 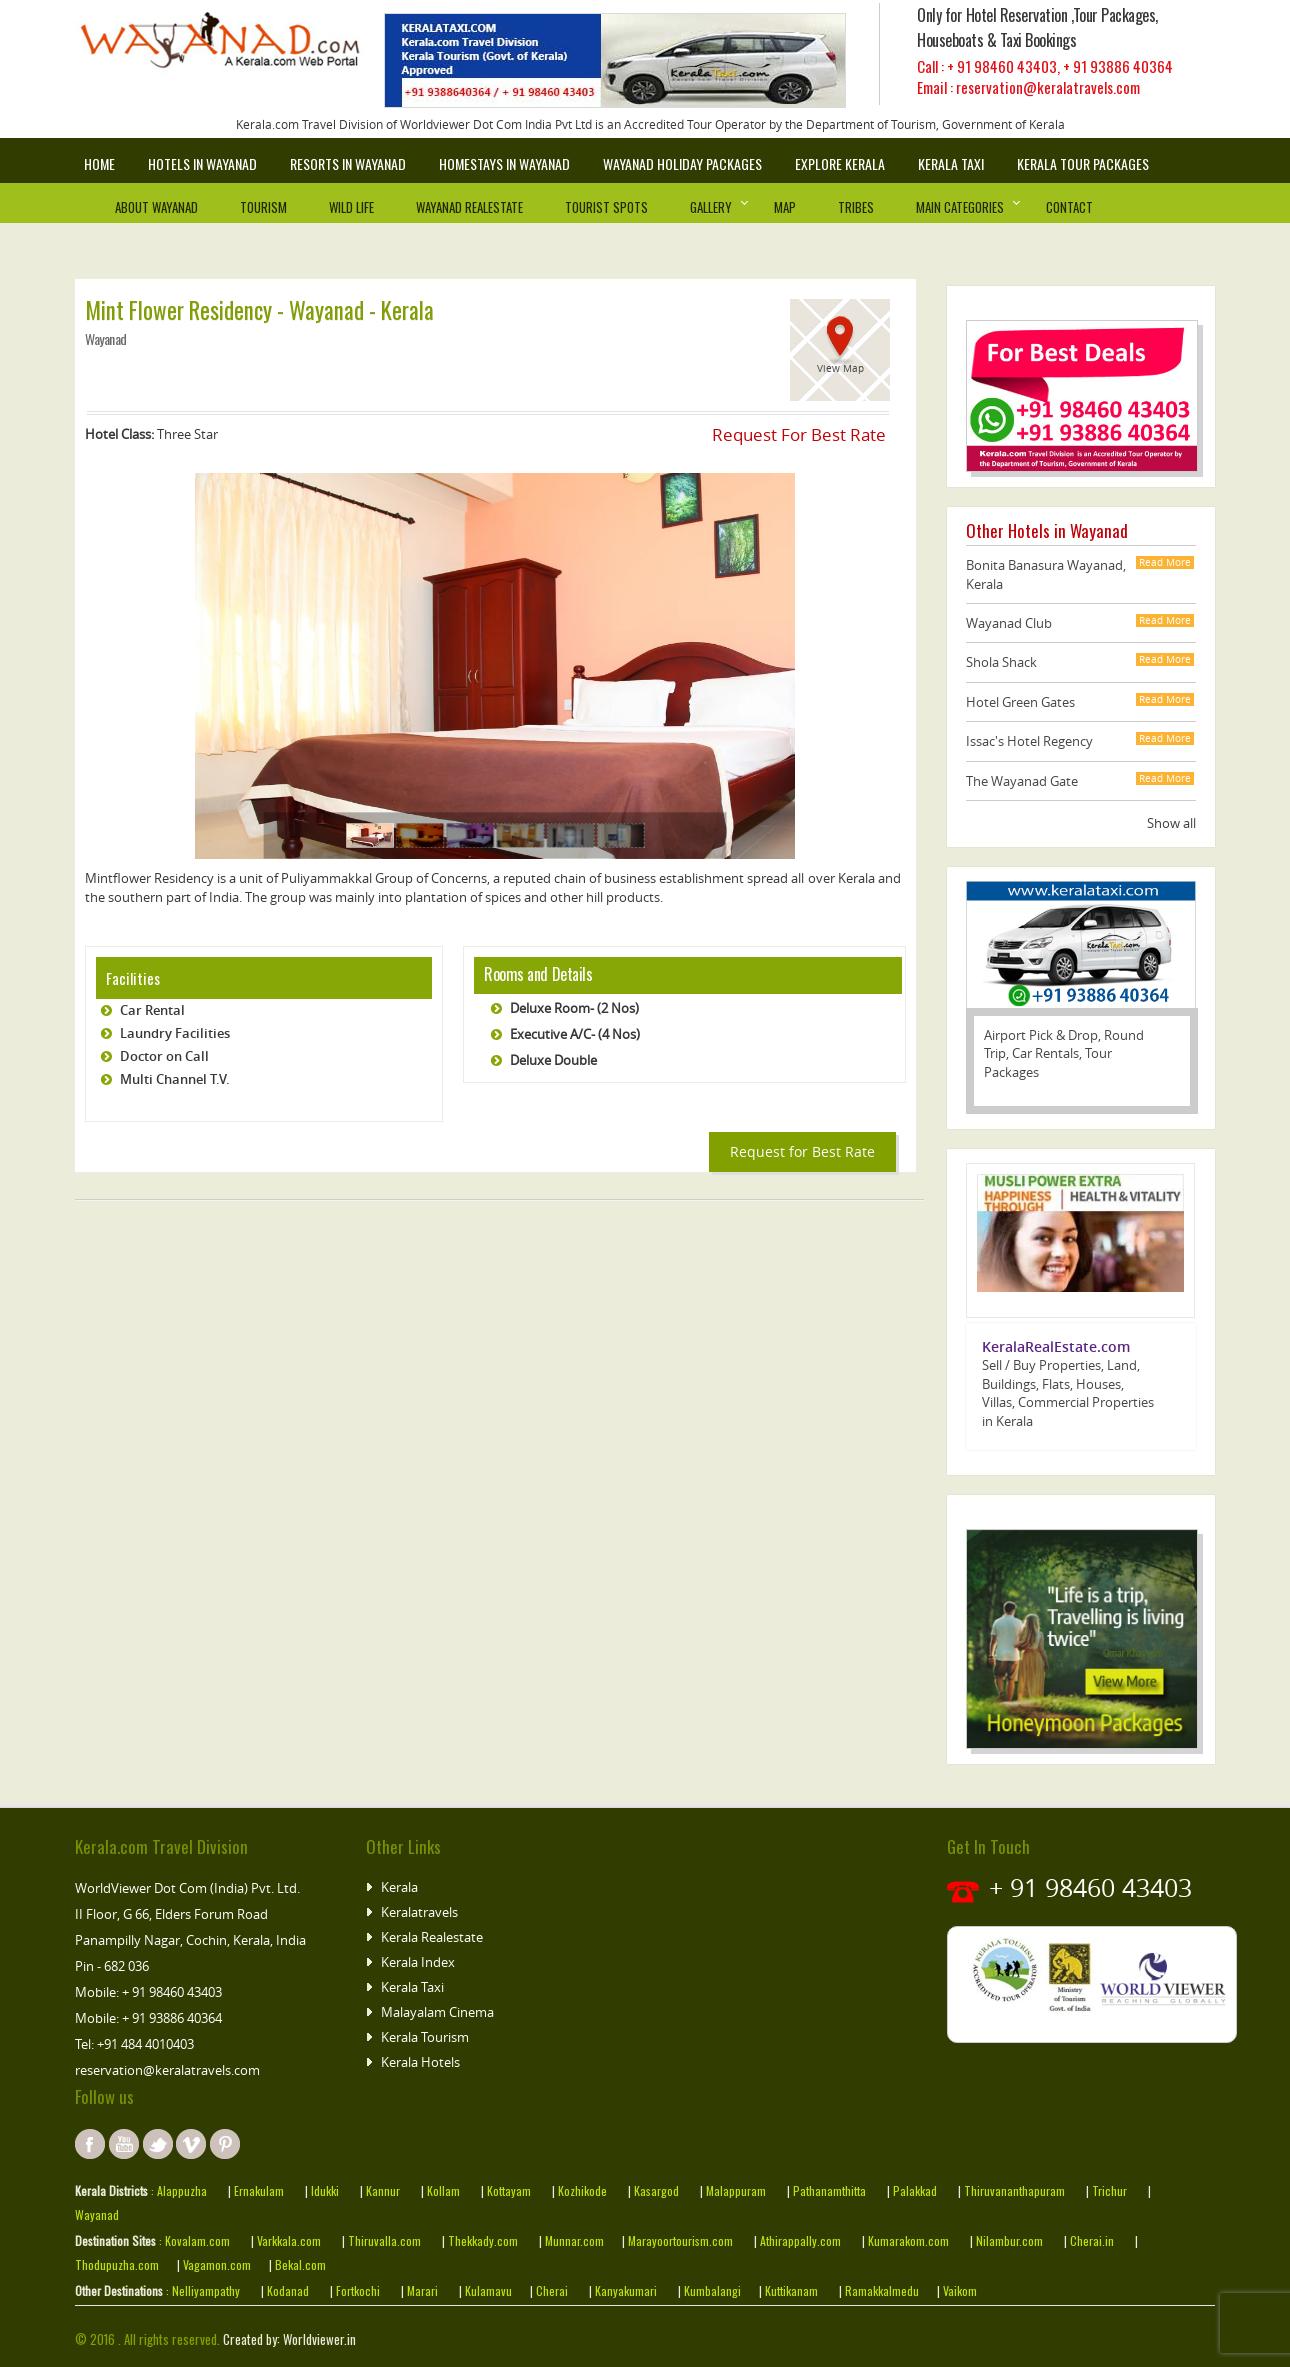 What do you see at coordinates (445, 2190) in the screenshot?
I see `Kollam` at bounding box center [445, 2190].